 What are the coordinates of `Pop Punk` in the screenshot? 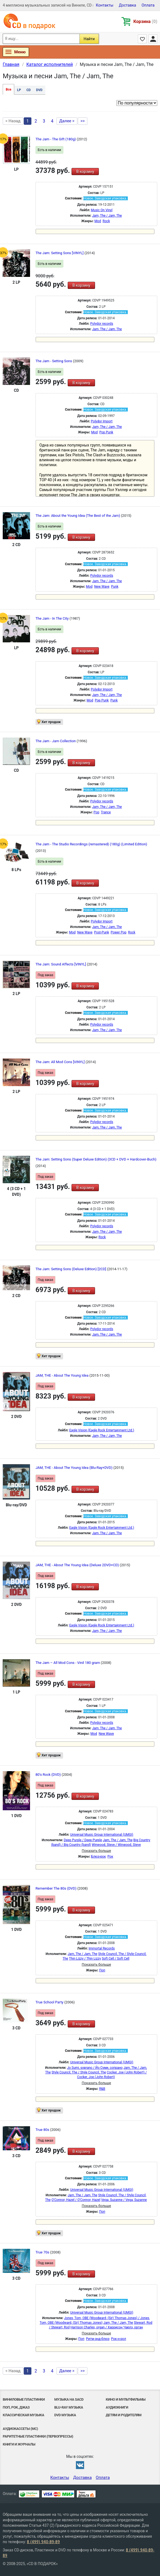 It's located at (106, 432).